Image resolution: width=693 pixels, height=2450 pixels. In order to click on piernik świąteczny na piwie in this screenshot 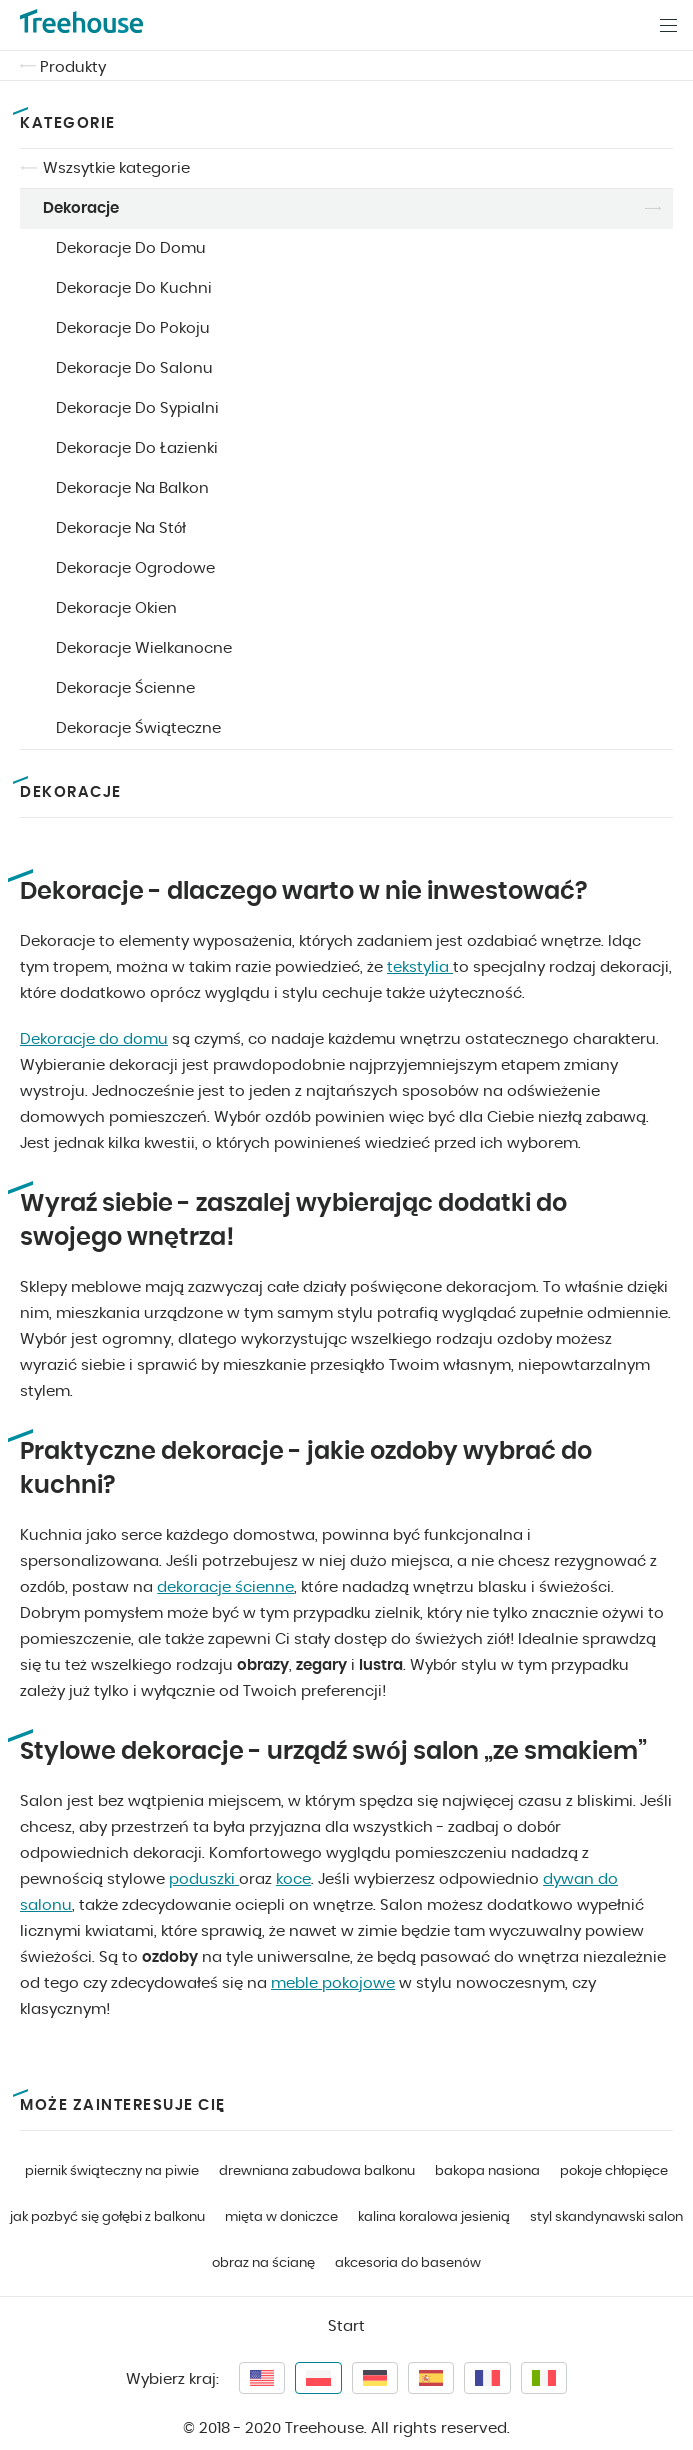, I will do `click(112, 2171)`.